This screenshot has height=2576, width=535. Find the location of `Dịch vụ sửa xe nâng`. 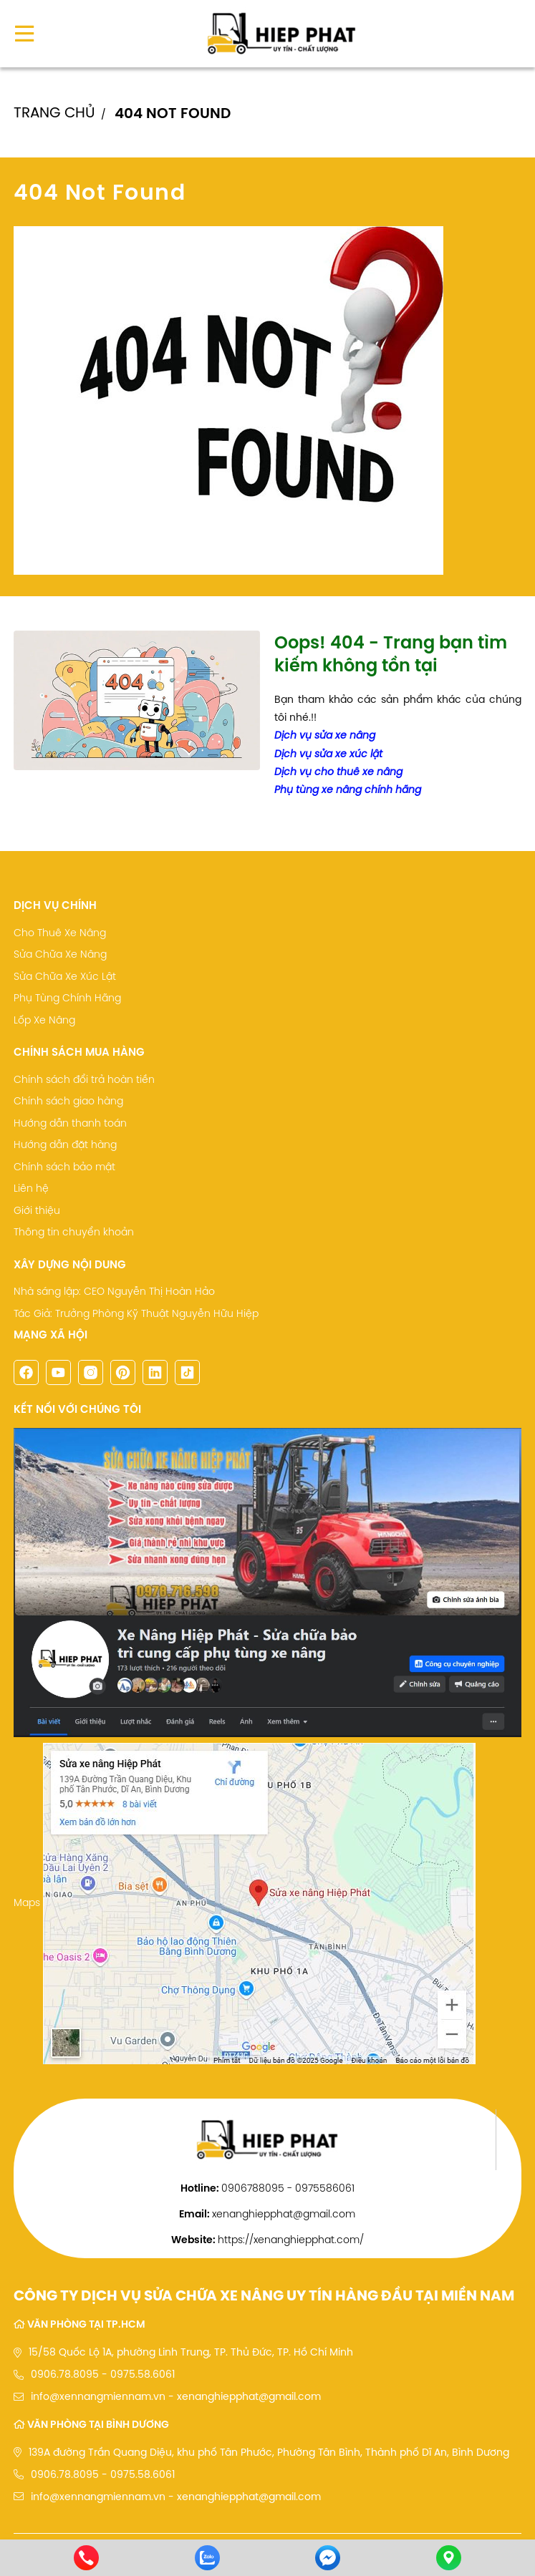

Dịch vụ sửa xe nâng is located at coordinates (324, 735).